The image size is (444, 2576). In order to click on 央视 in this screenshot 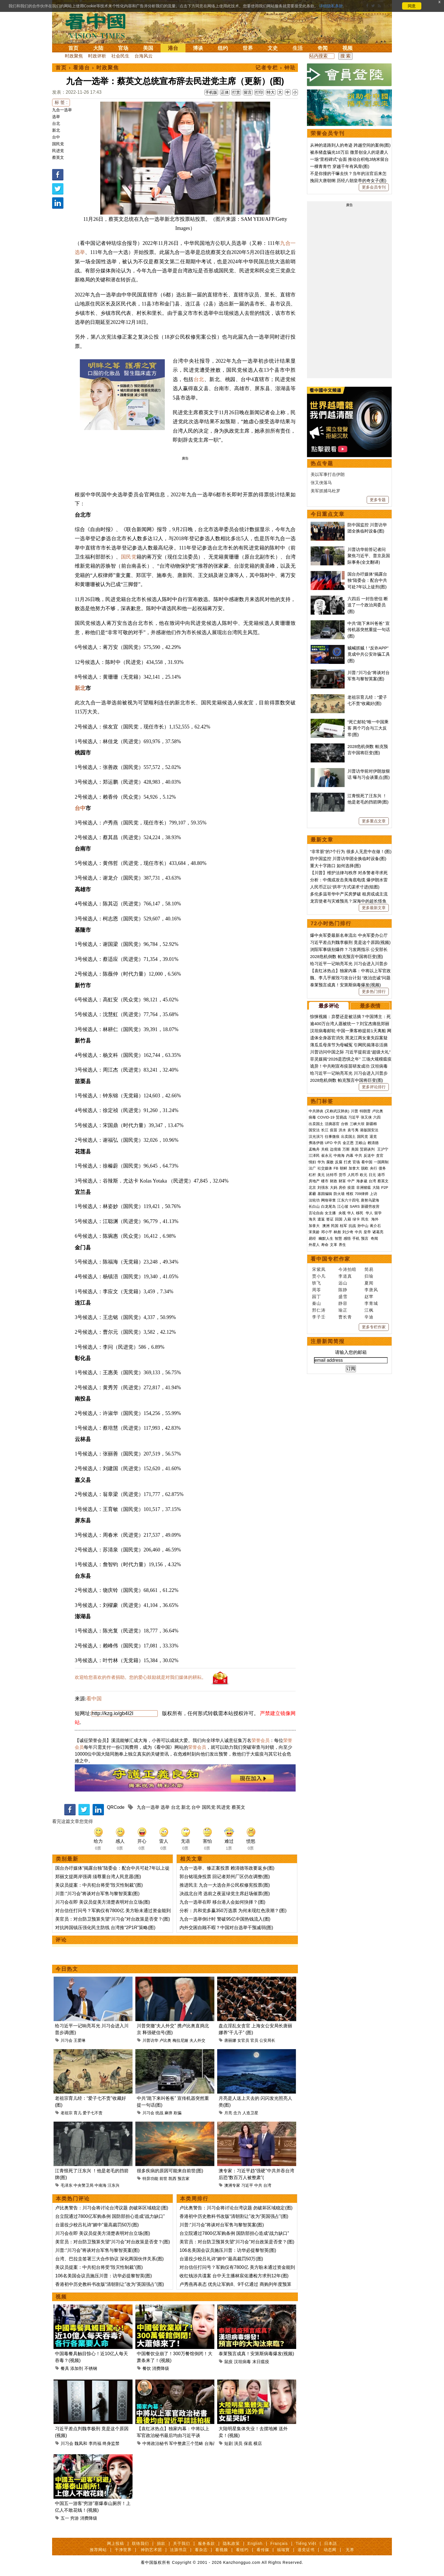, I will do `click(342, 1213)`.